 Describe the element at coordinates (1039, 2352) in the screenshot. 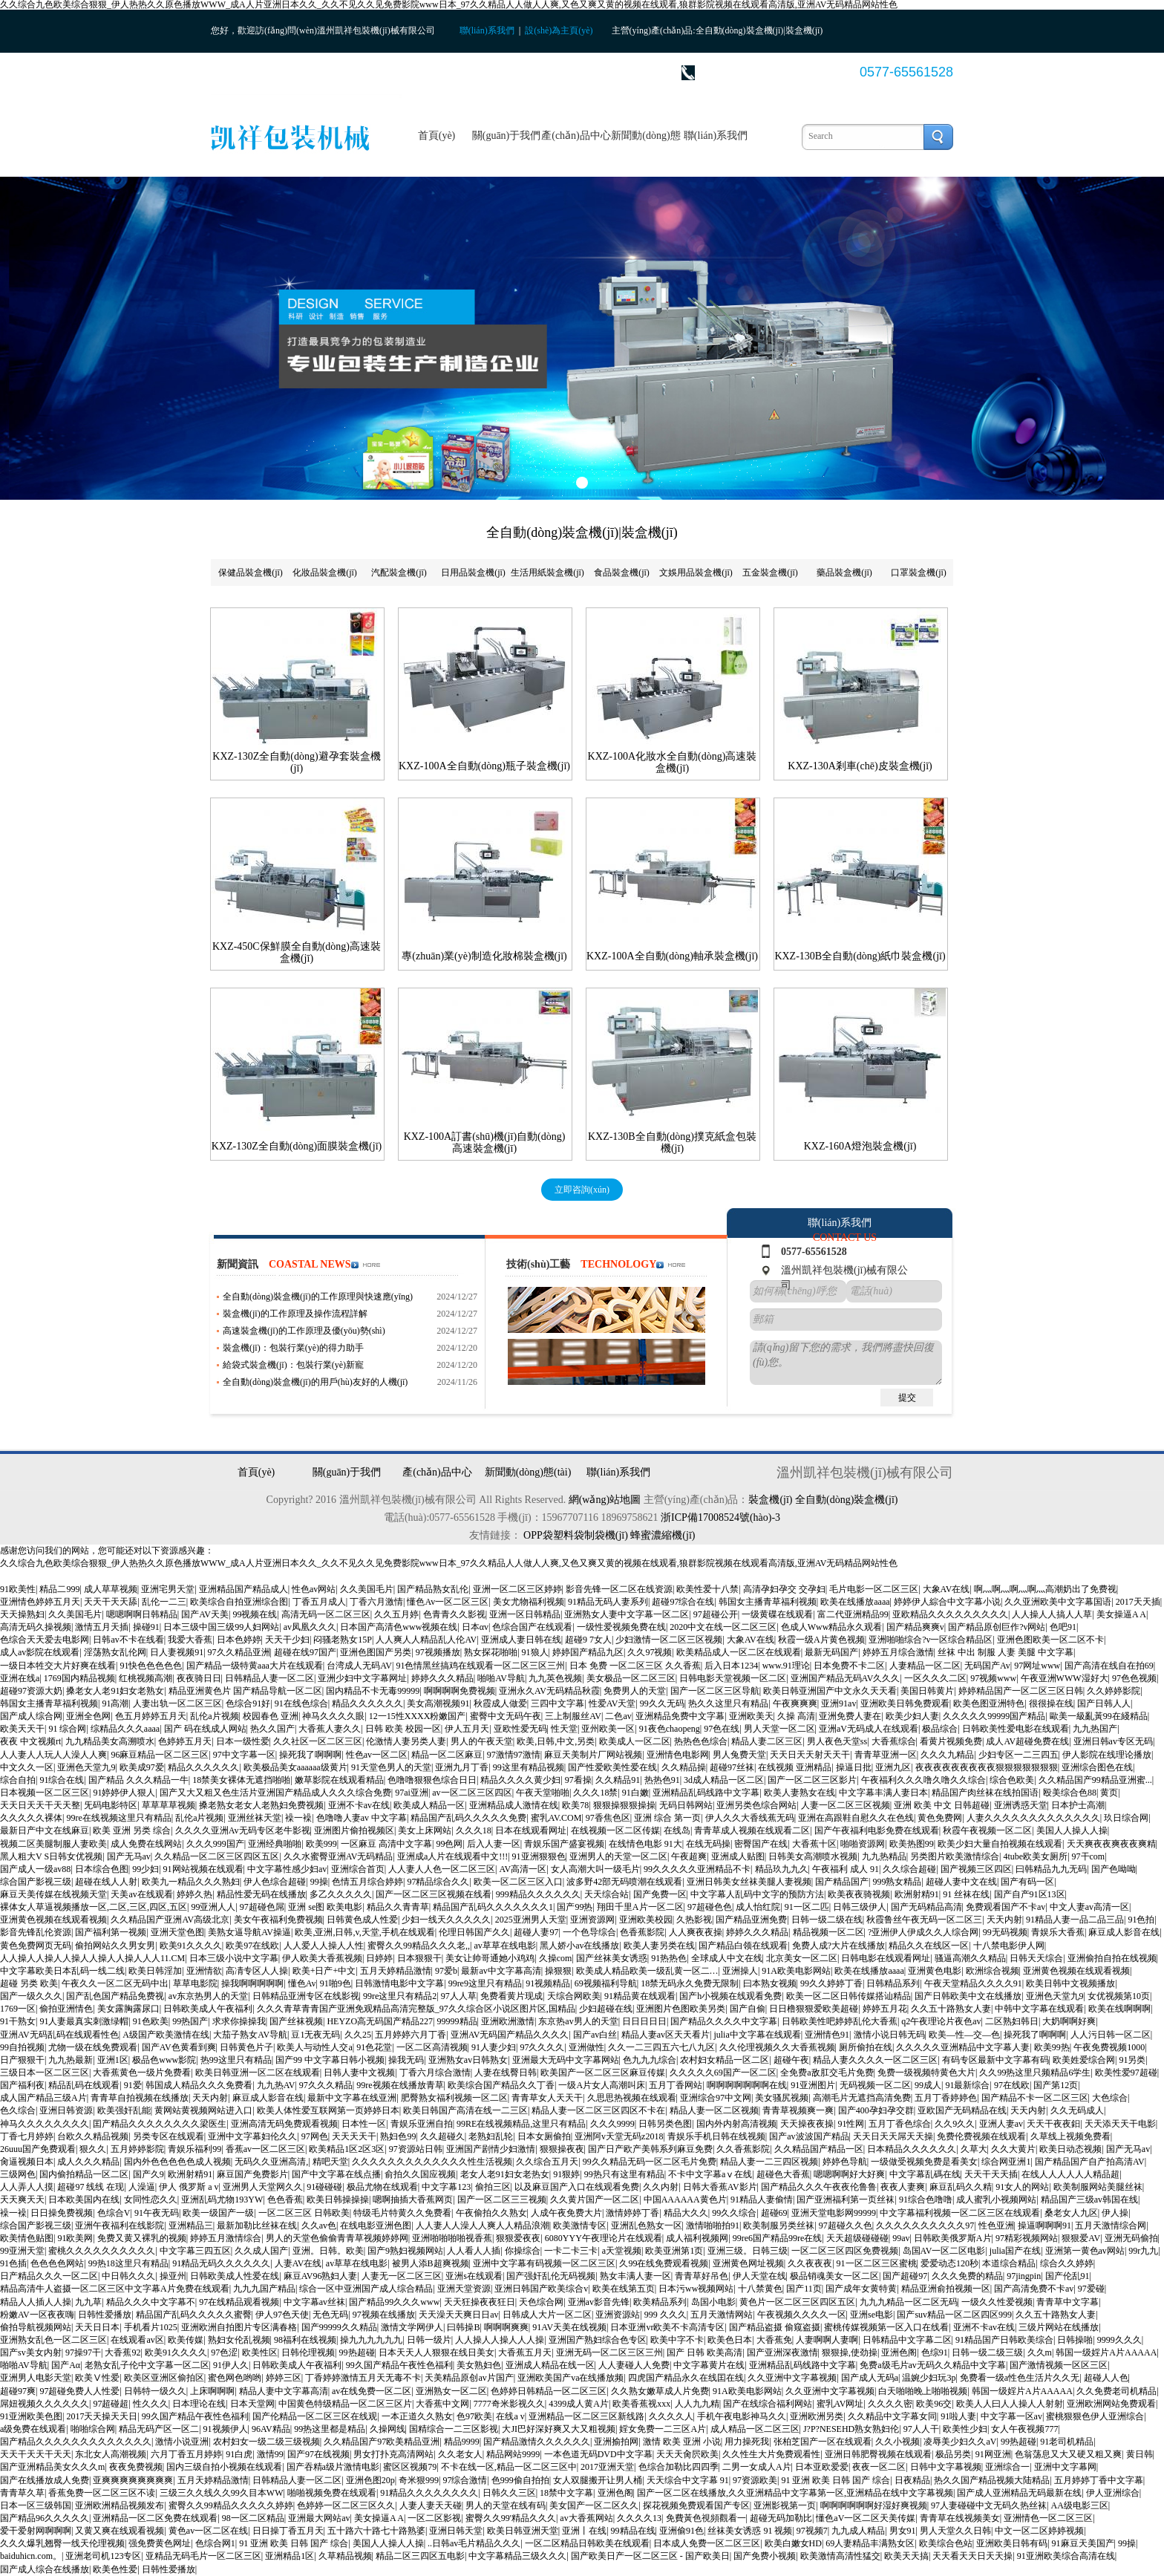

I see `久久m` at that location.